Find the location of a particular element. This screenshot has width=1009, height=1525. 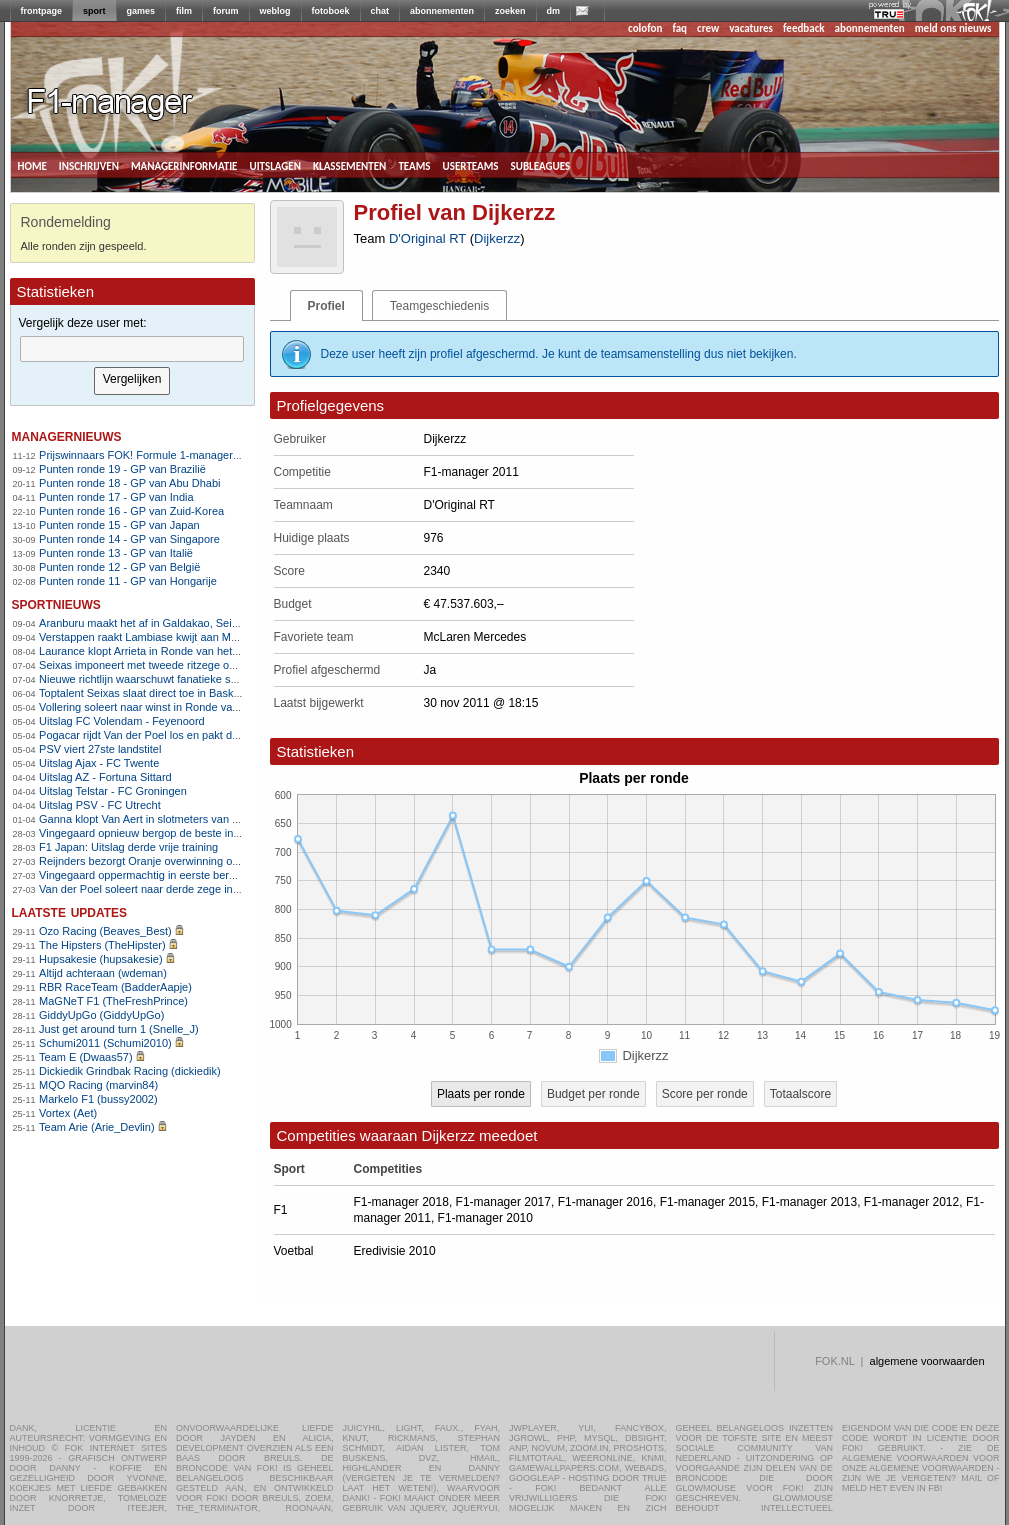

Team Arie (Arie_Devlin) is located at coordinates (97, 1127).